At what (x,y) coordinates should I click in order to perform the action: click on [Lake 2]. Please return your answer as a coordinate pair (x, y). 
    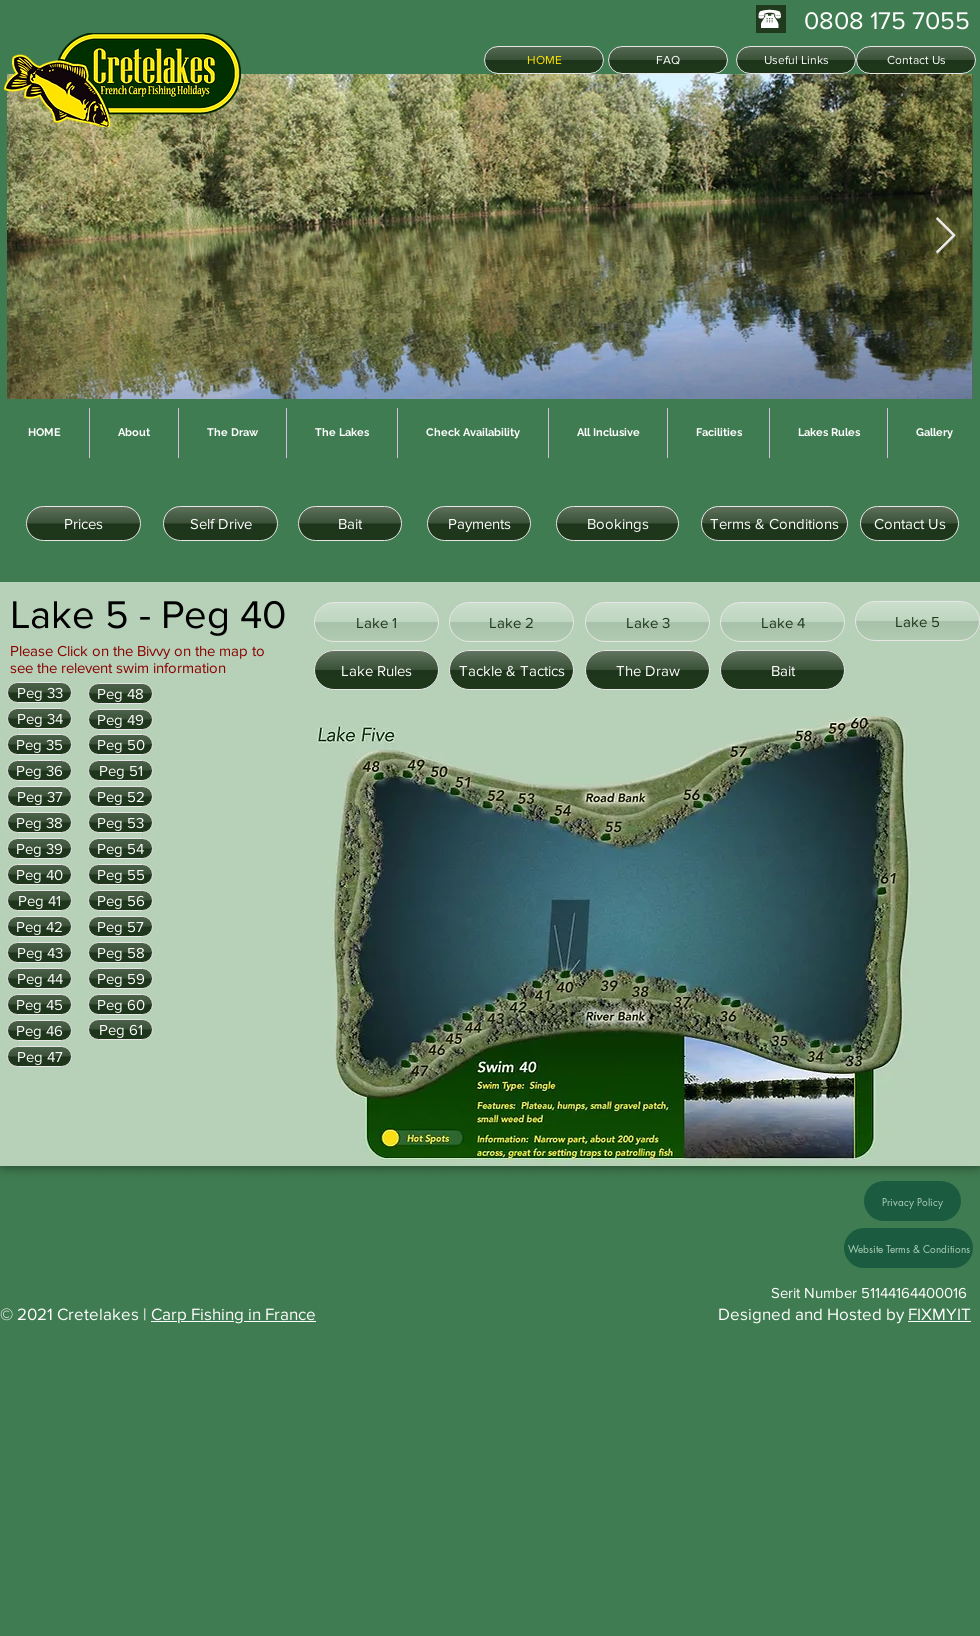
    Looking at the image, I should click on (511, 622).